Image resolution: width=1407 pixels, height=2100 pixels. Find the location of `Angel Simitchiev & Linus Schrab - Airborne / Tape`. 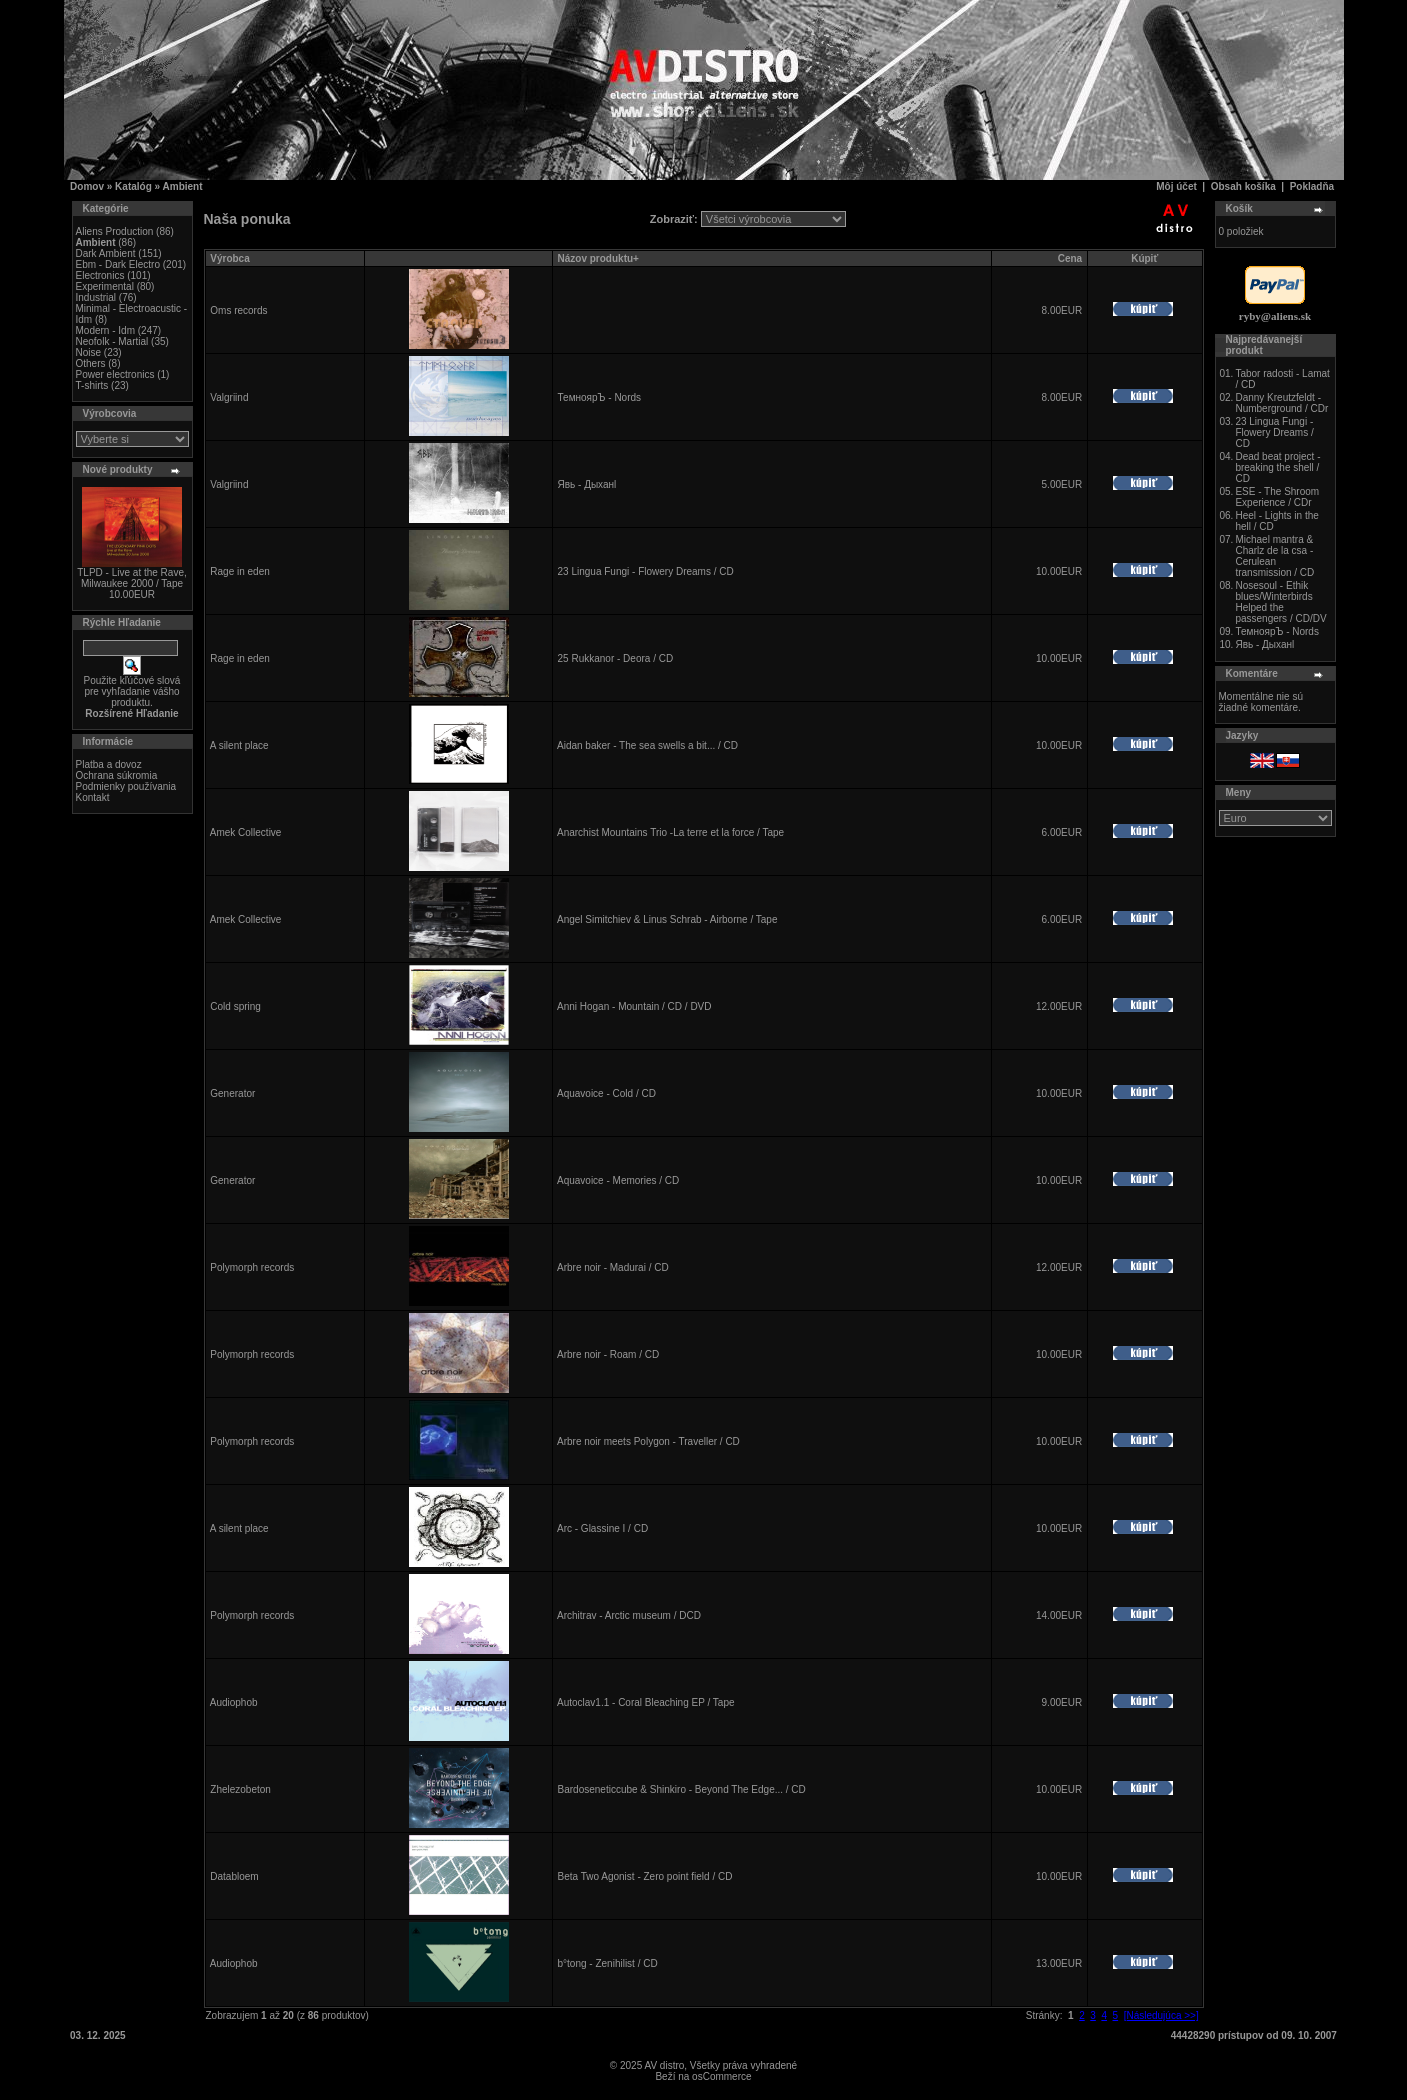

Angel Simitchiev & Linus Schrab - Airborne / Tape is located at coordinates (667, 919).